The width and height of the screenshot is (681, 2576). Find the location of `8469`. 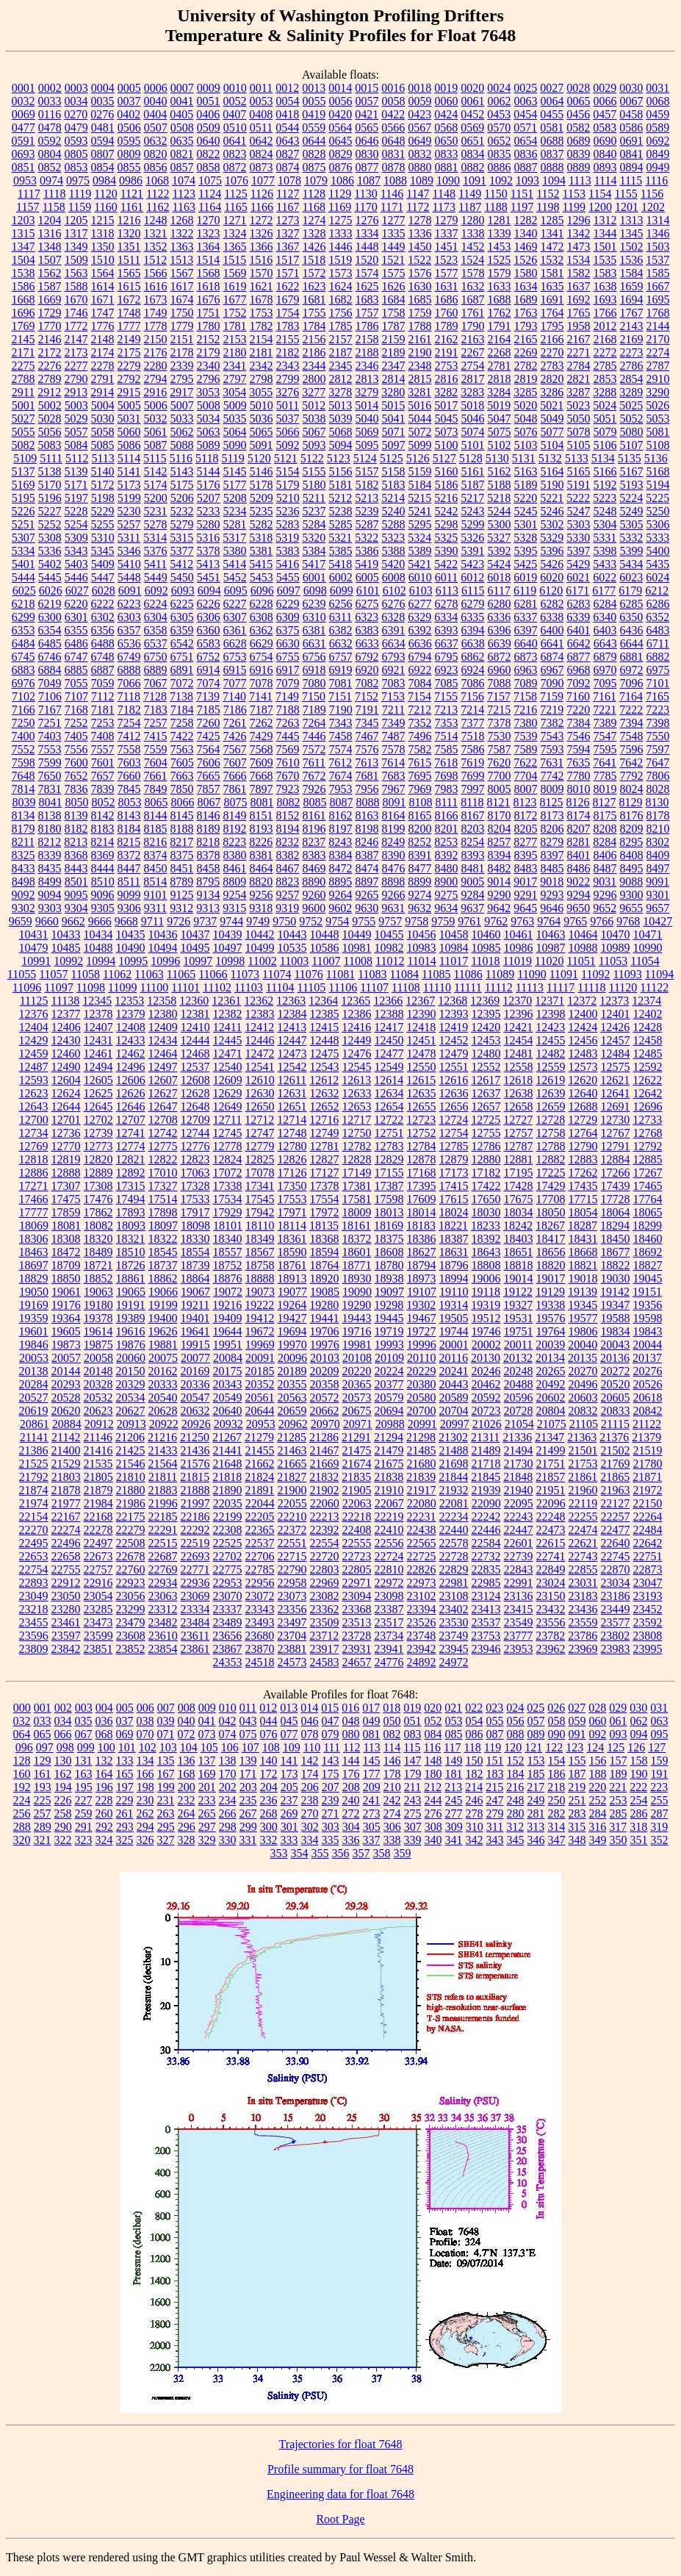

8469 is located at coordinates (314, 868).